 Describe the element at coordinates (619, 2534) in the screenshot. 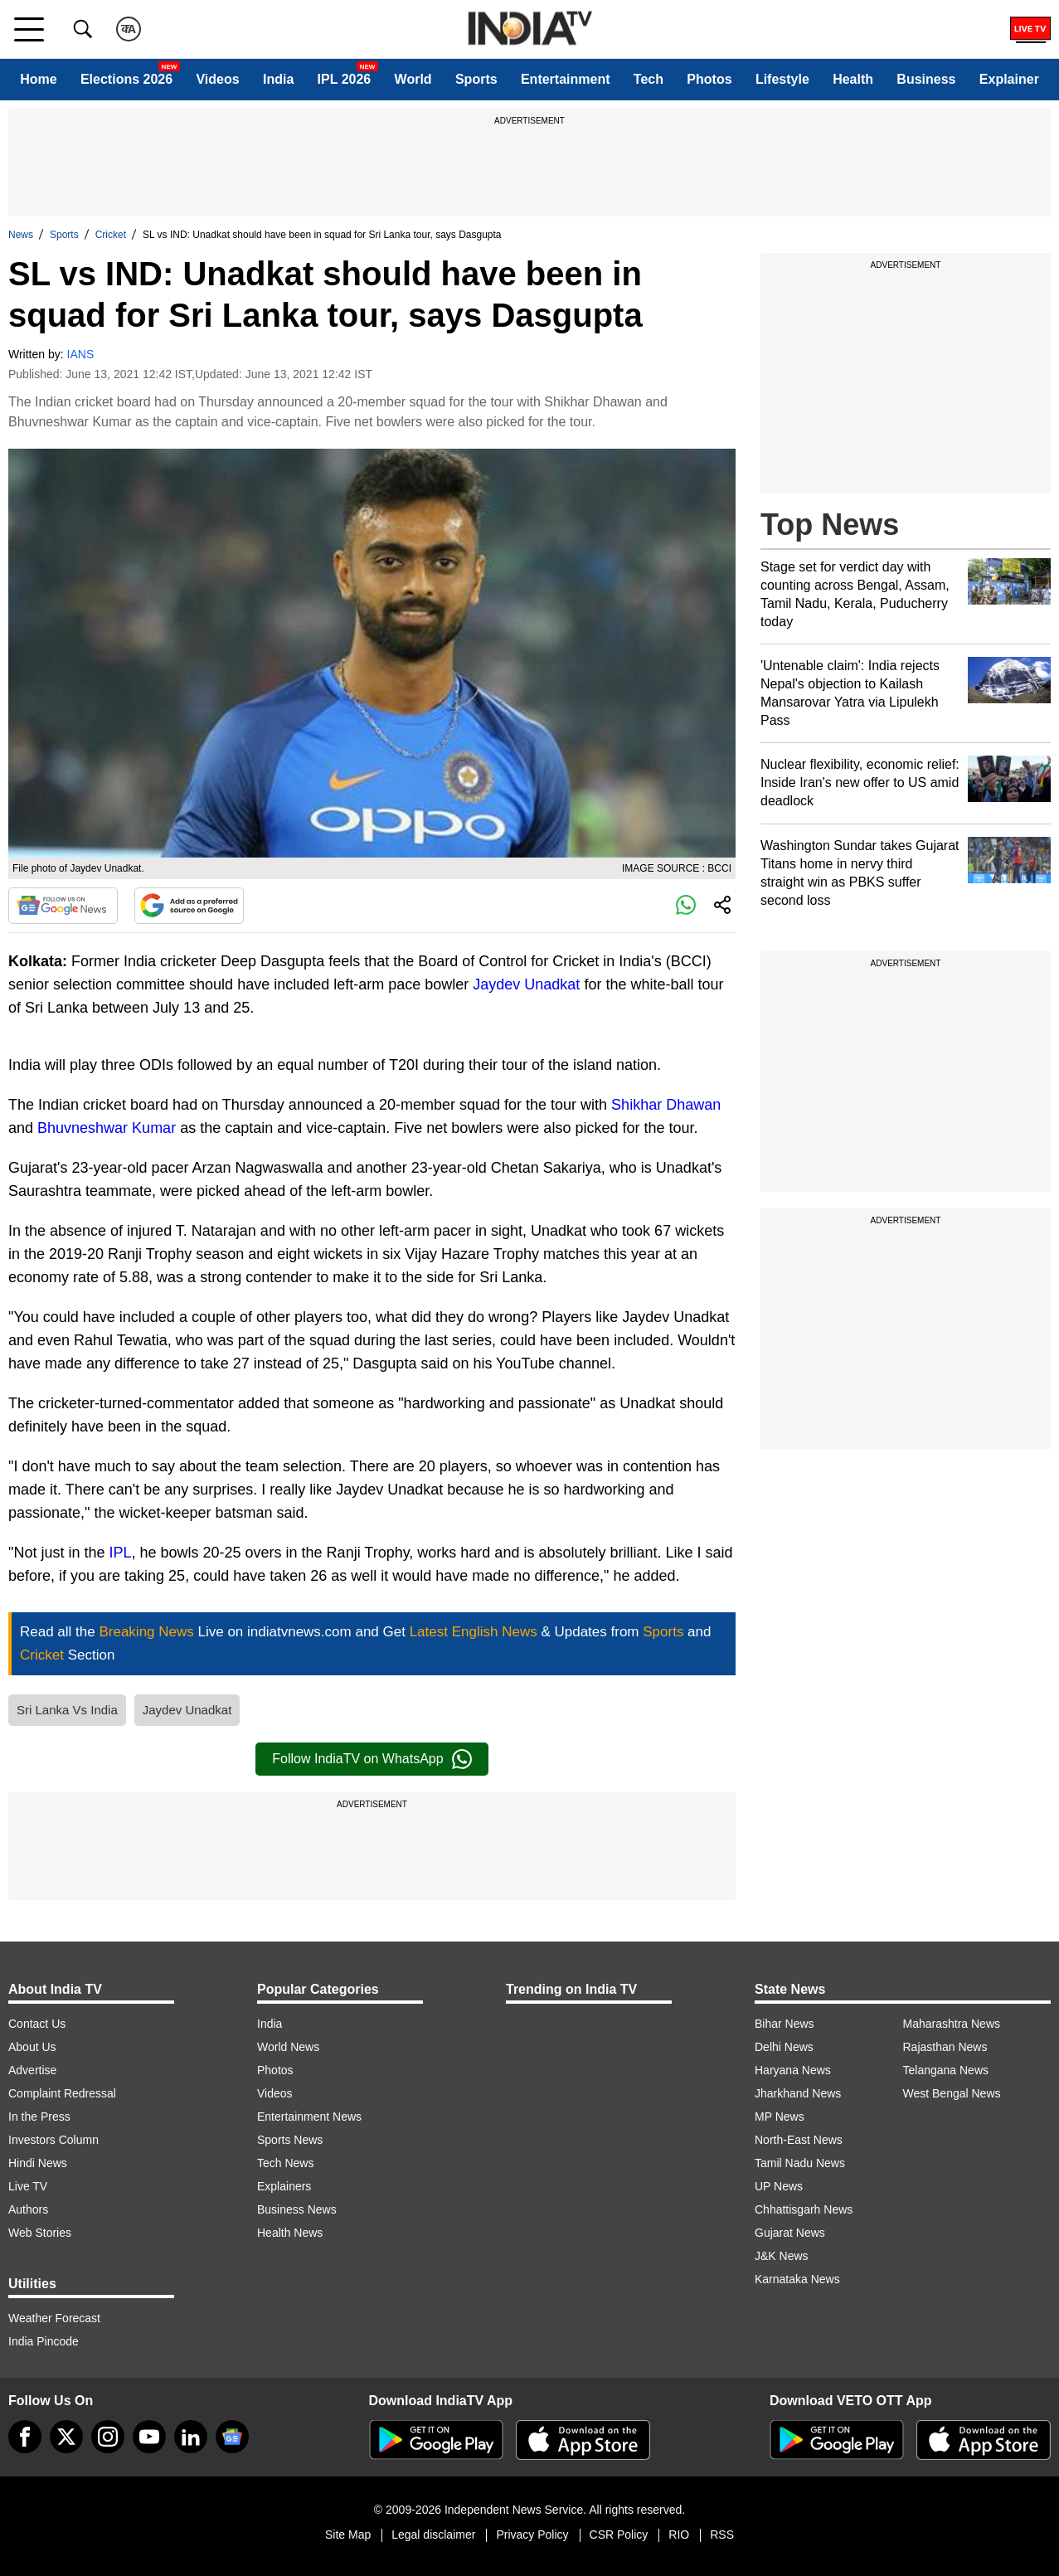

I see `CSR Policy` at that location.